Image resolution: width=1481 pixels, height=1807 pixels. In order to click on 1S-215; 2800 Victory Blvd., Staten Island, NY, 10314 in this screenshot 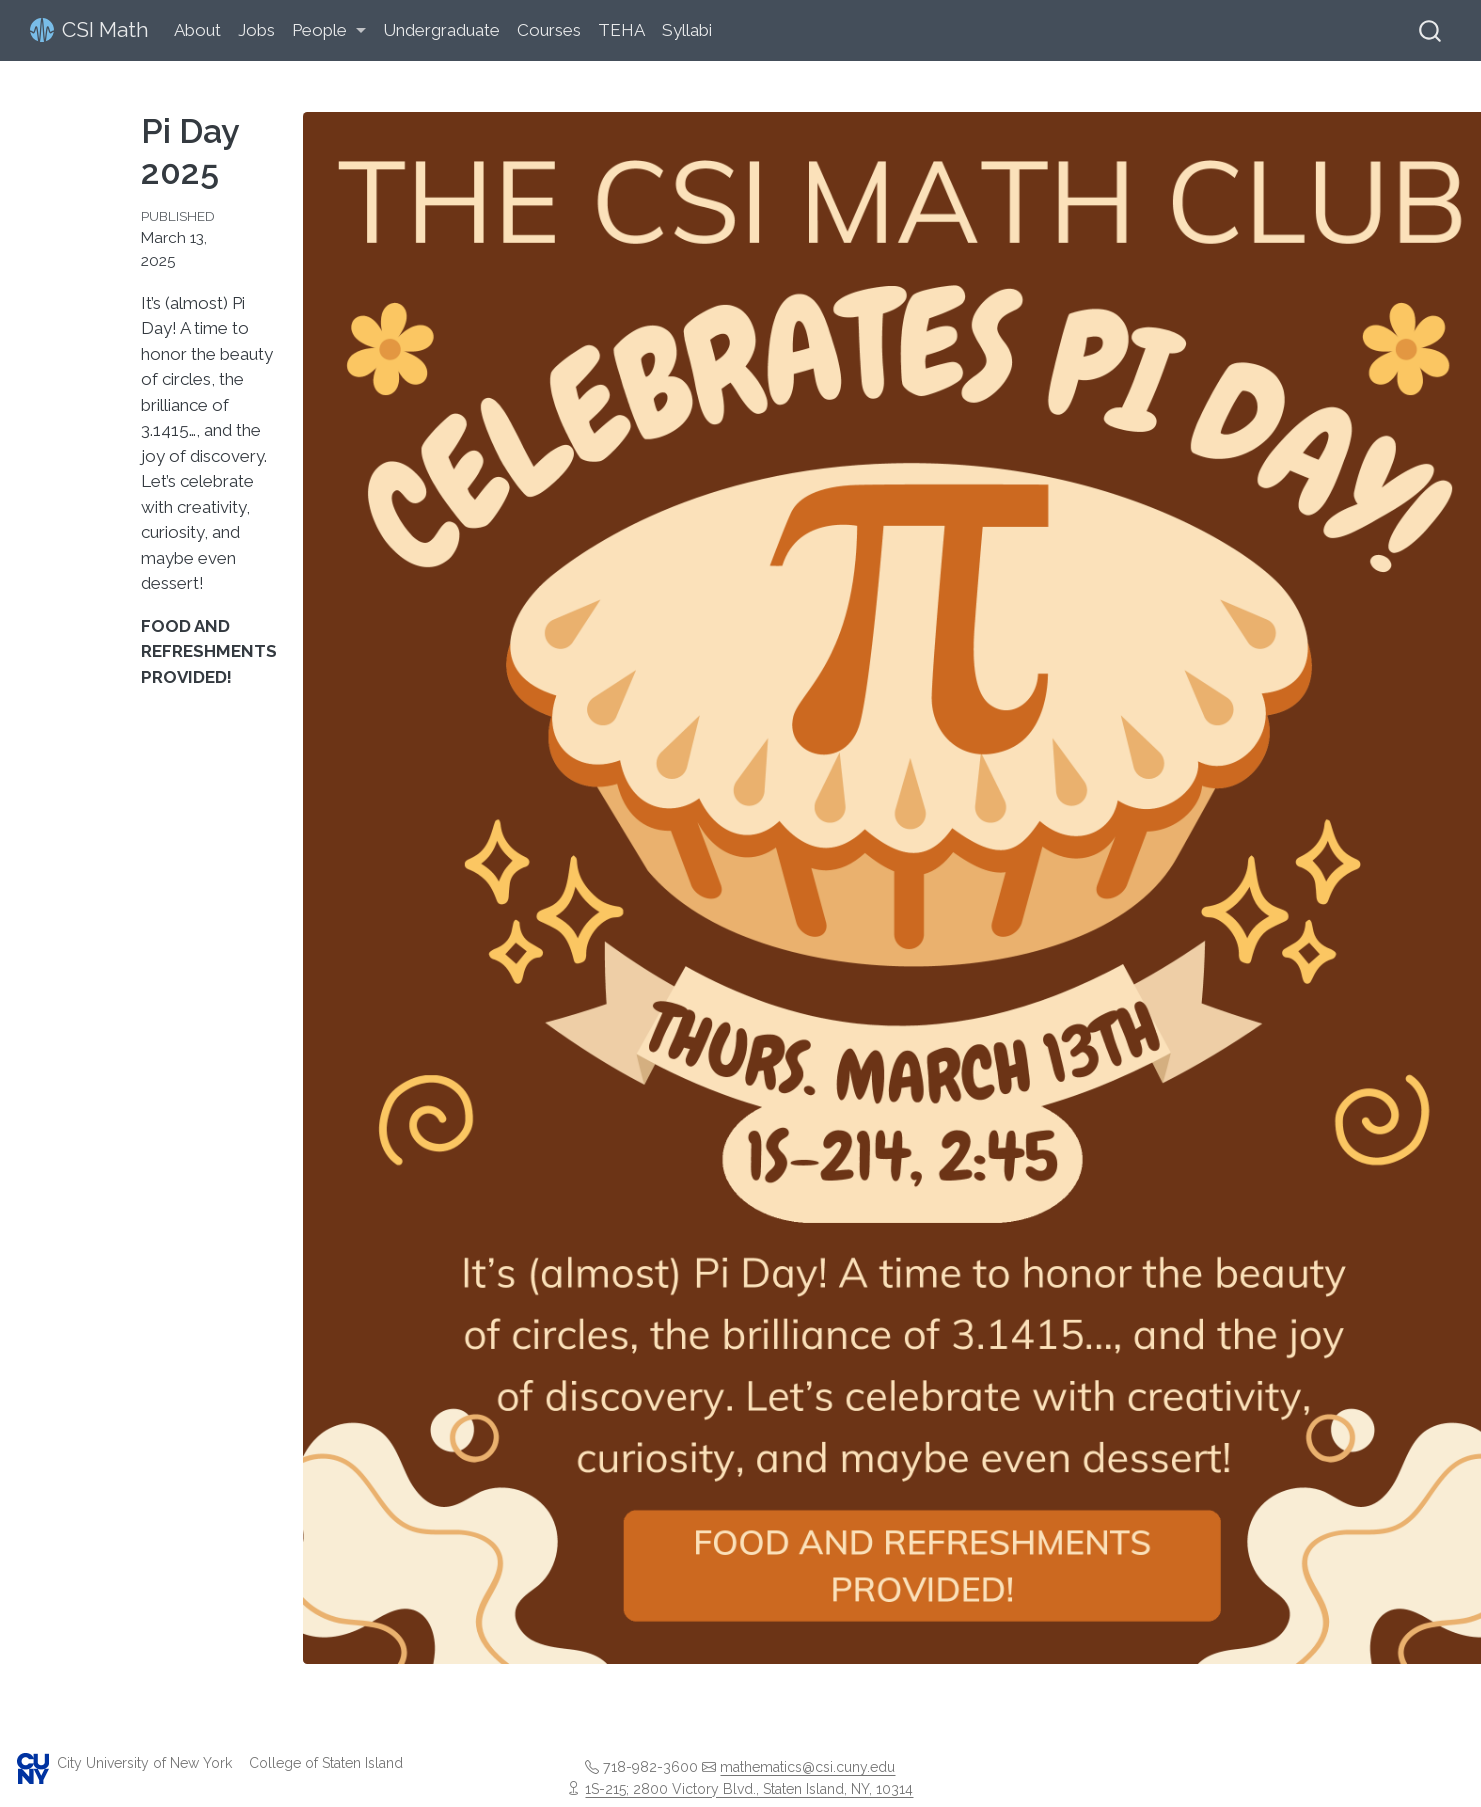, I will do `click(749, 1789)`.